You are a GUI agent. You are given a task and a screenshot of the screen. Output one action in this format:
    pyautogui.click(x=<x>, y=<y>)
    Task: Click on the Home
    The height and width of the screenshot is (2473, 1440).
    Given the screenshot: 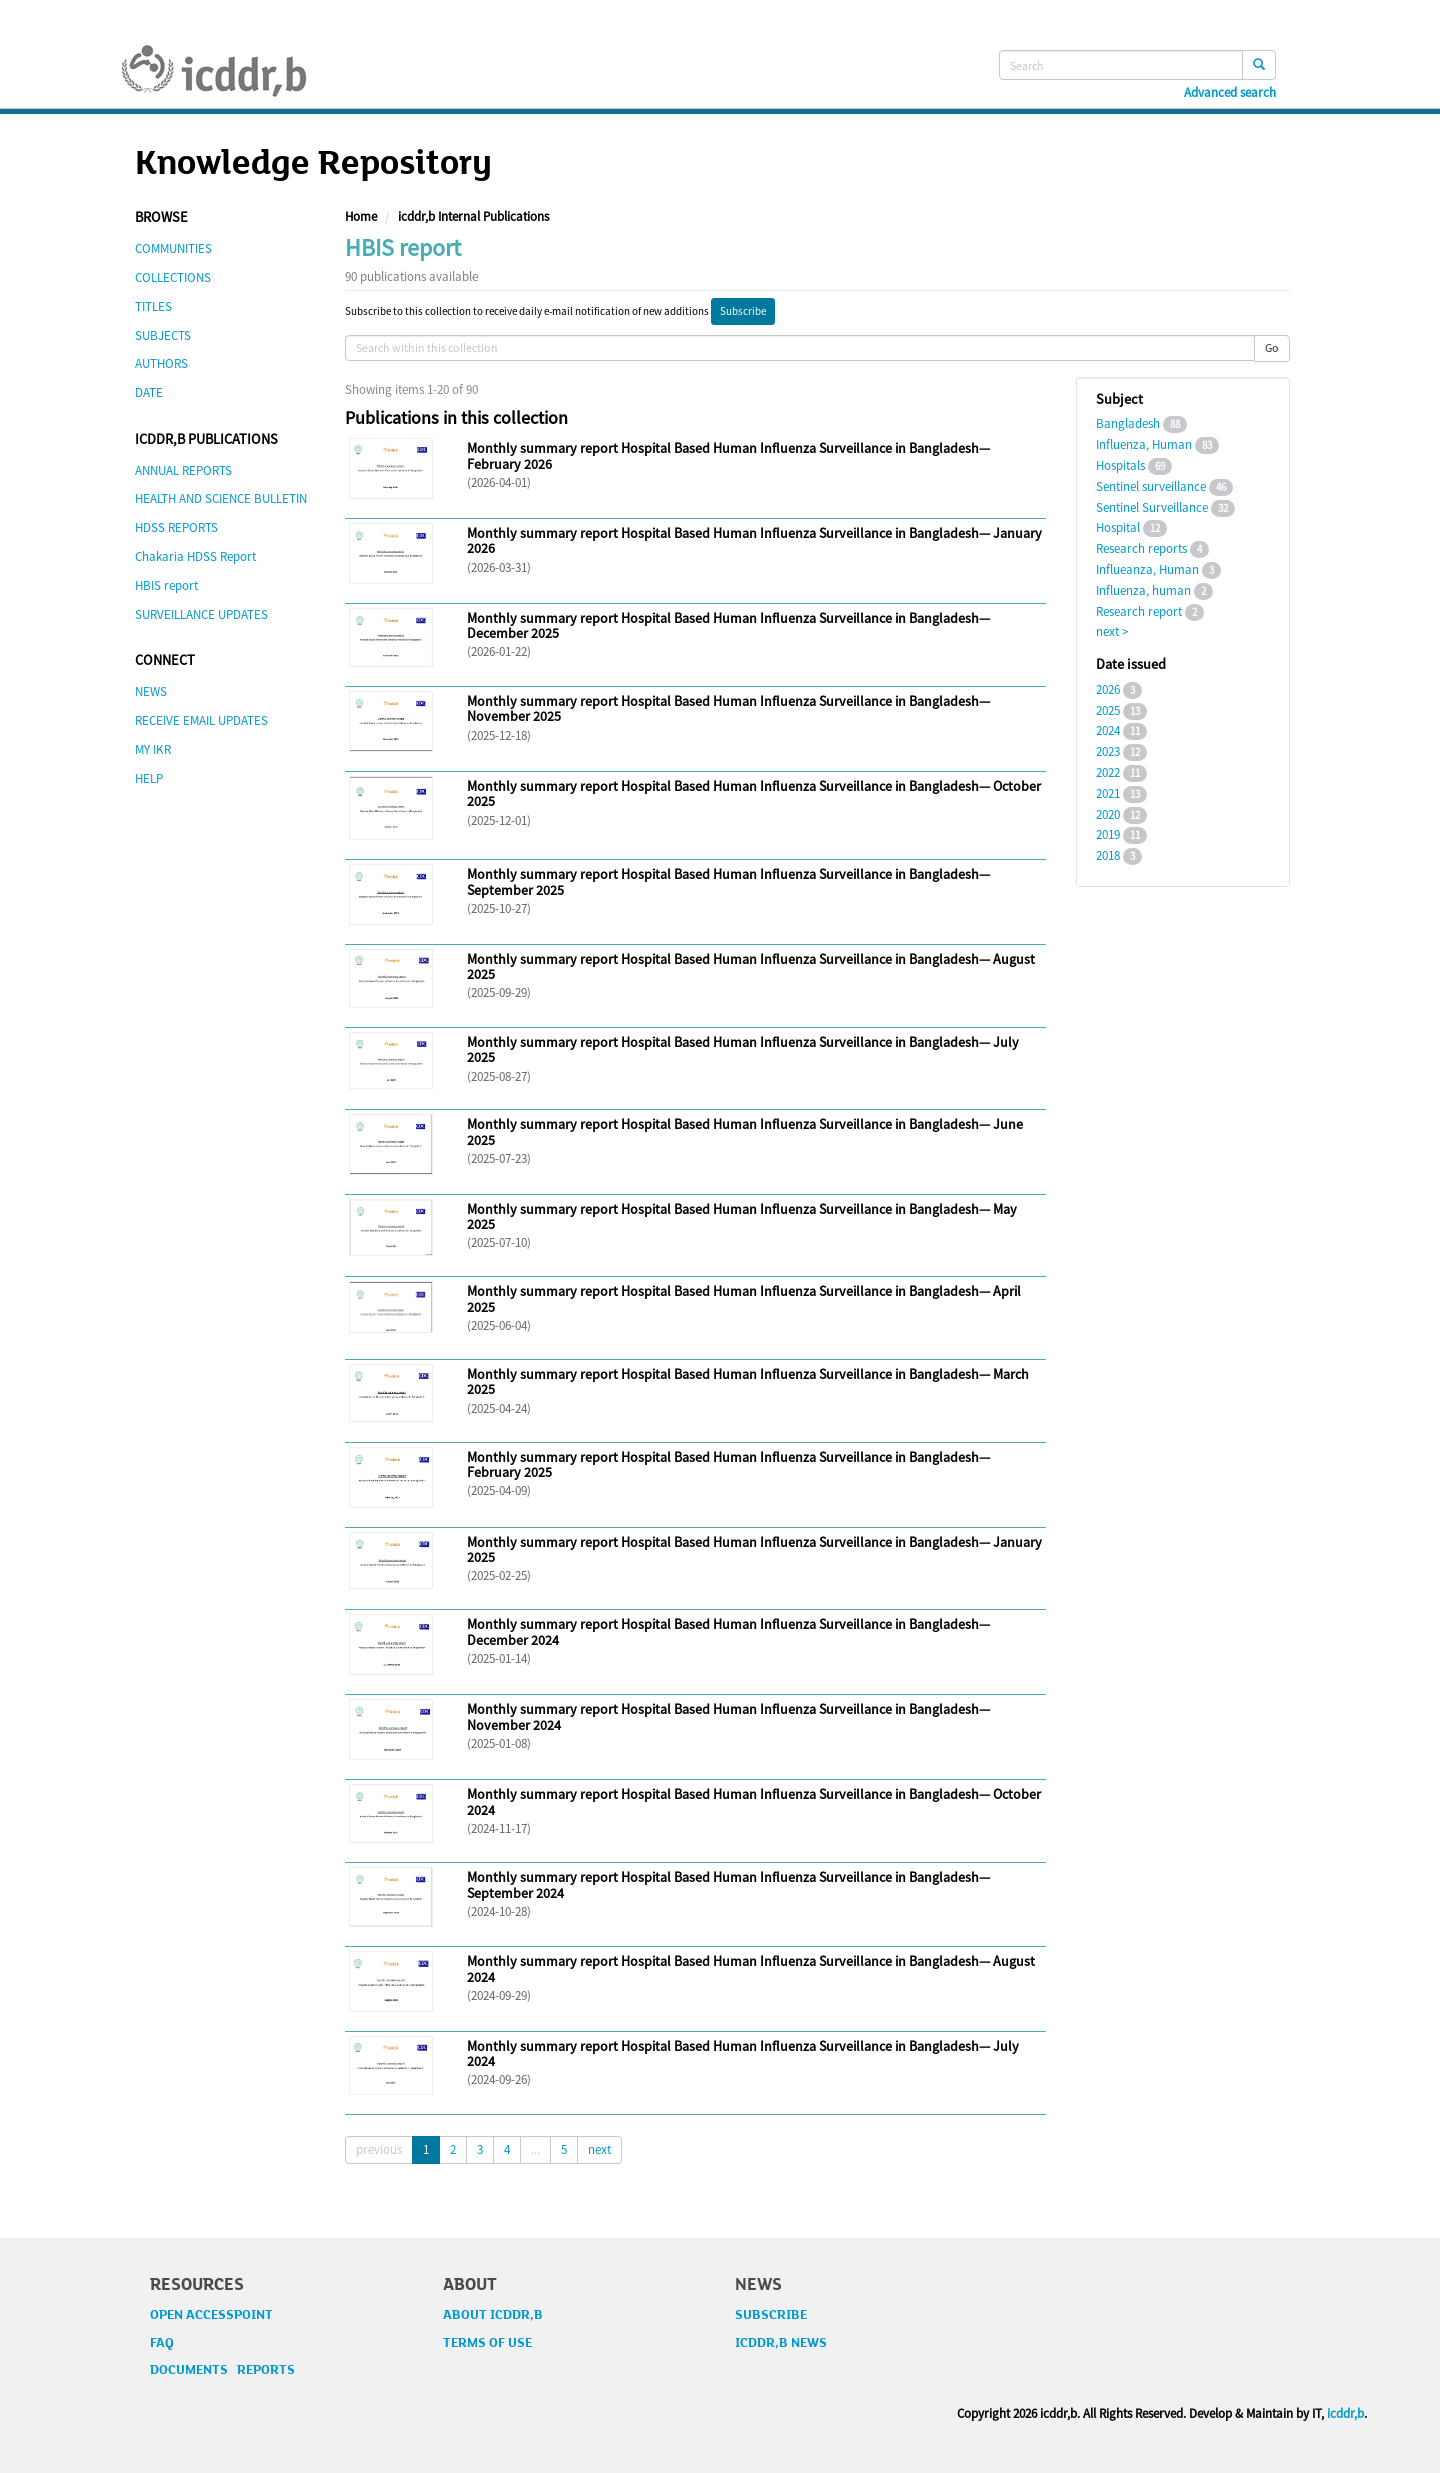 What is the action you would take?
    pyautogui.click(x=361, y=216)
    